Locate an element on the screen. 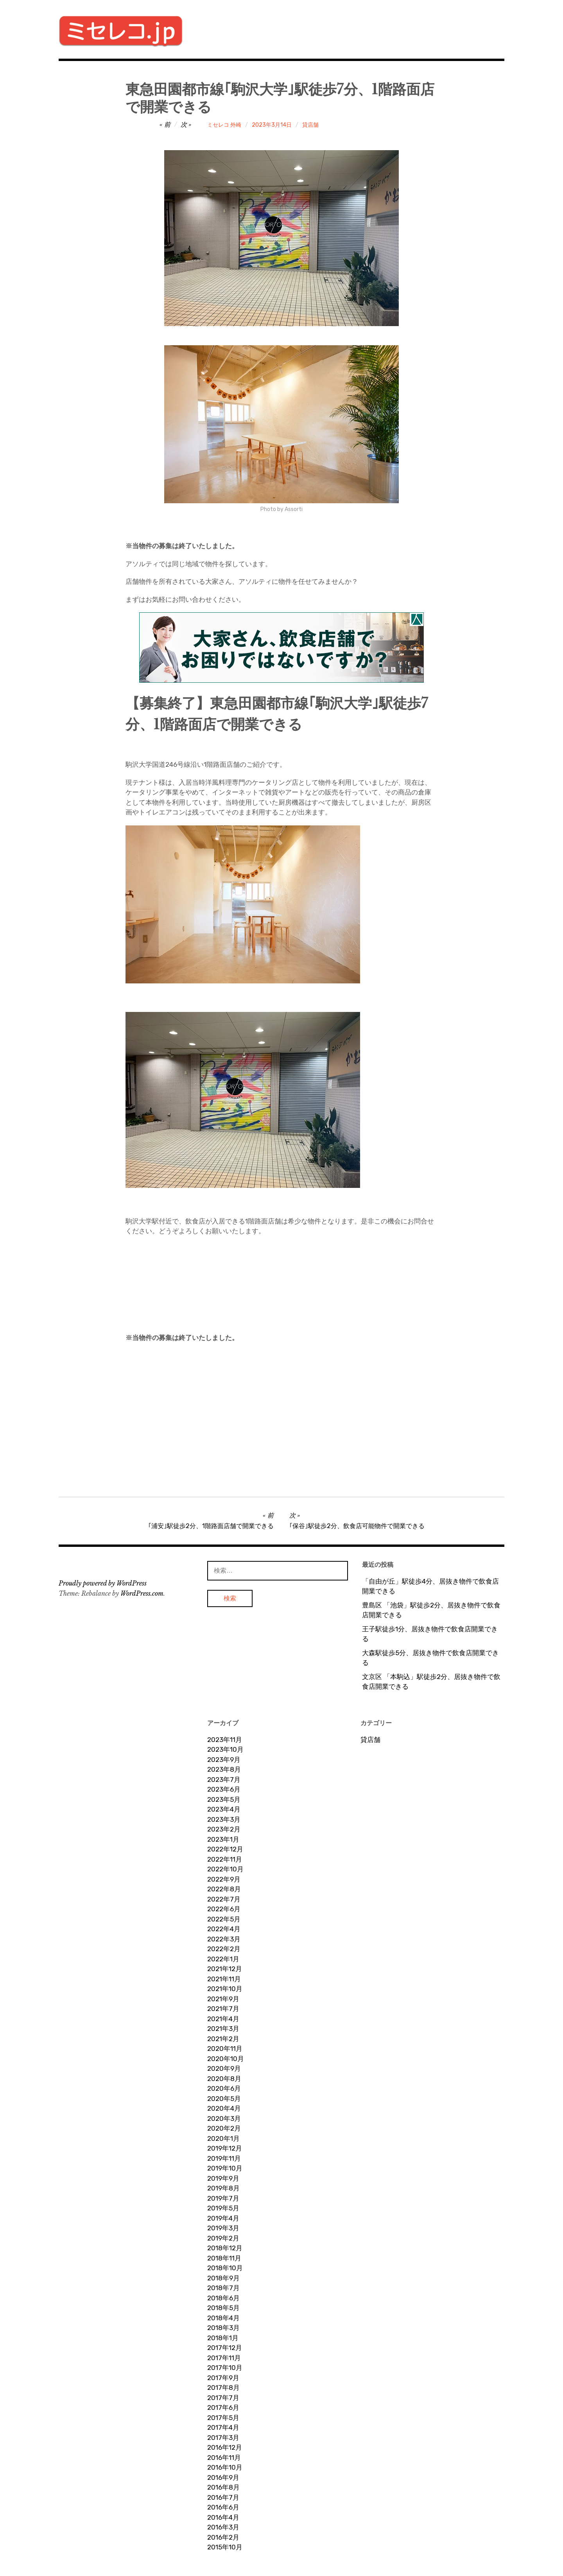  WordPress.com is located at coordinates (141, 1593).